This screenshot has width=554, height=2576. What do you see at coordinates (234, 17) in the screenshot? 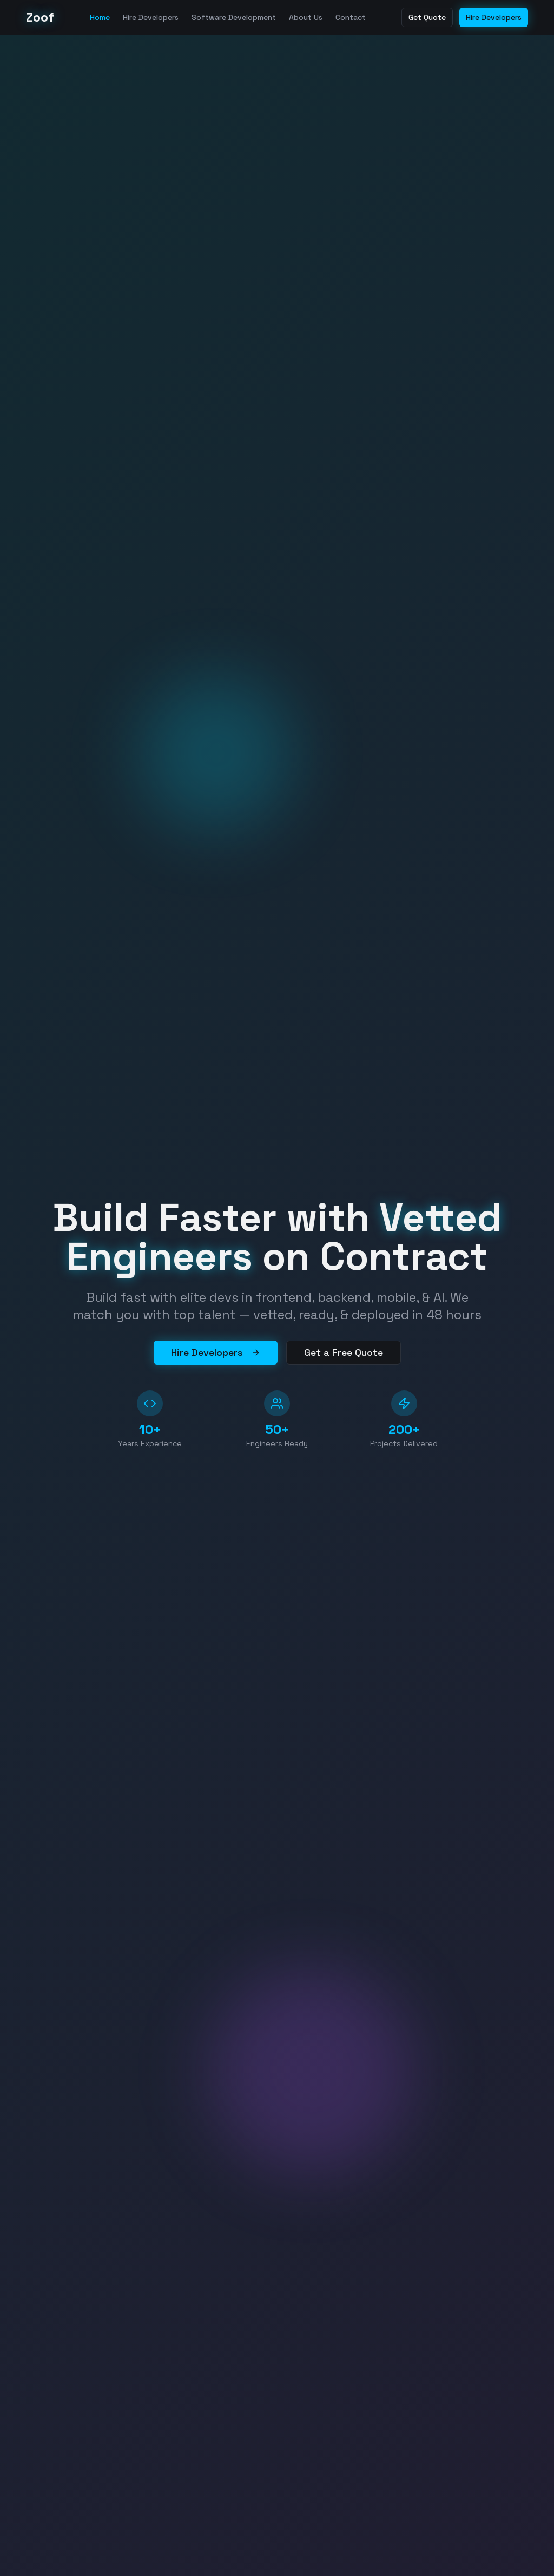
I see `Software Development` at bounding box center [234, 17].